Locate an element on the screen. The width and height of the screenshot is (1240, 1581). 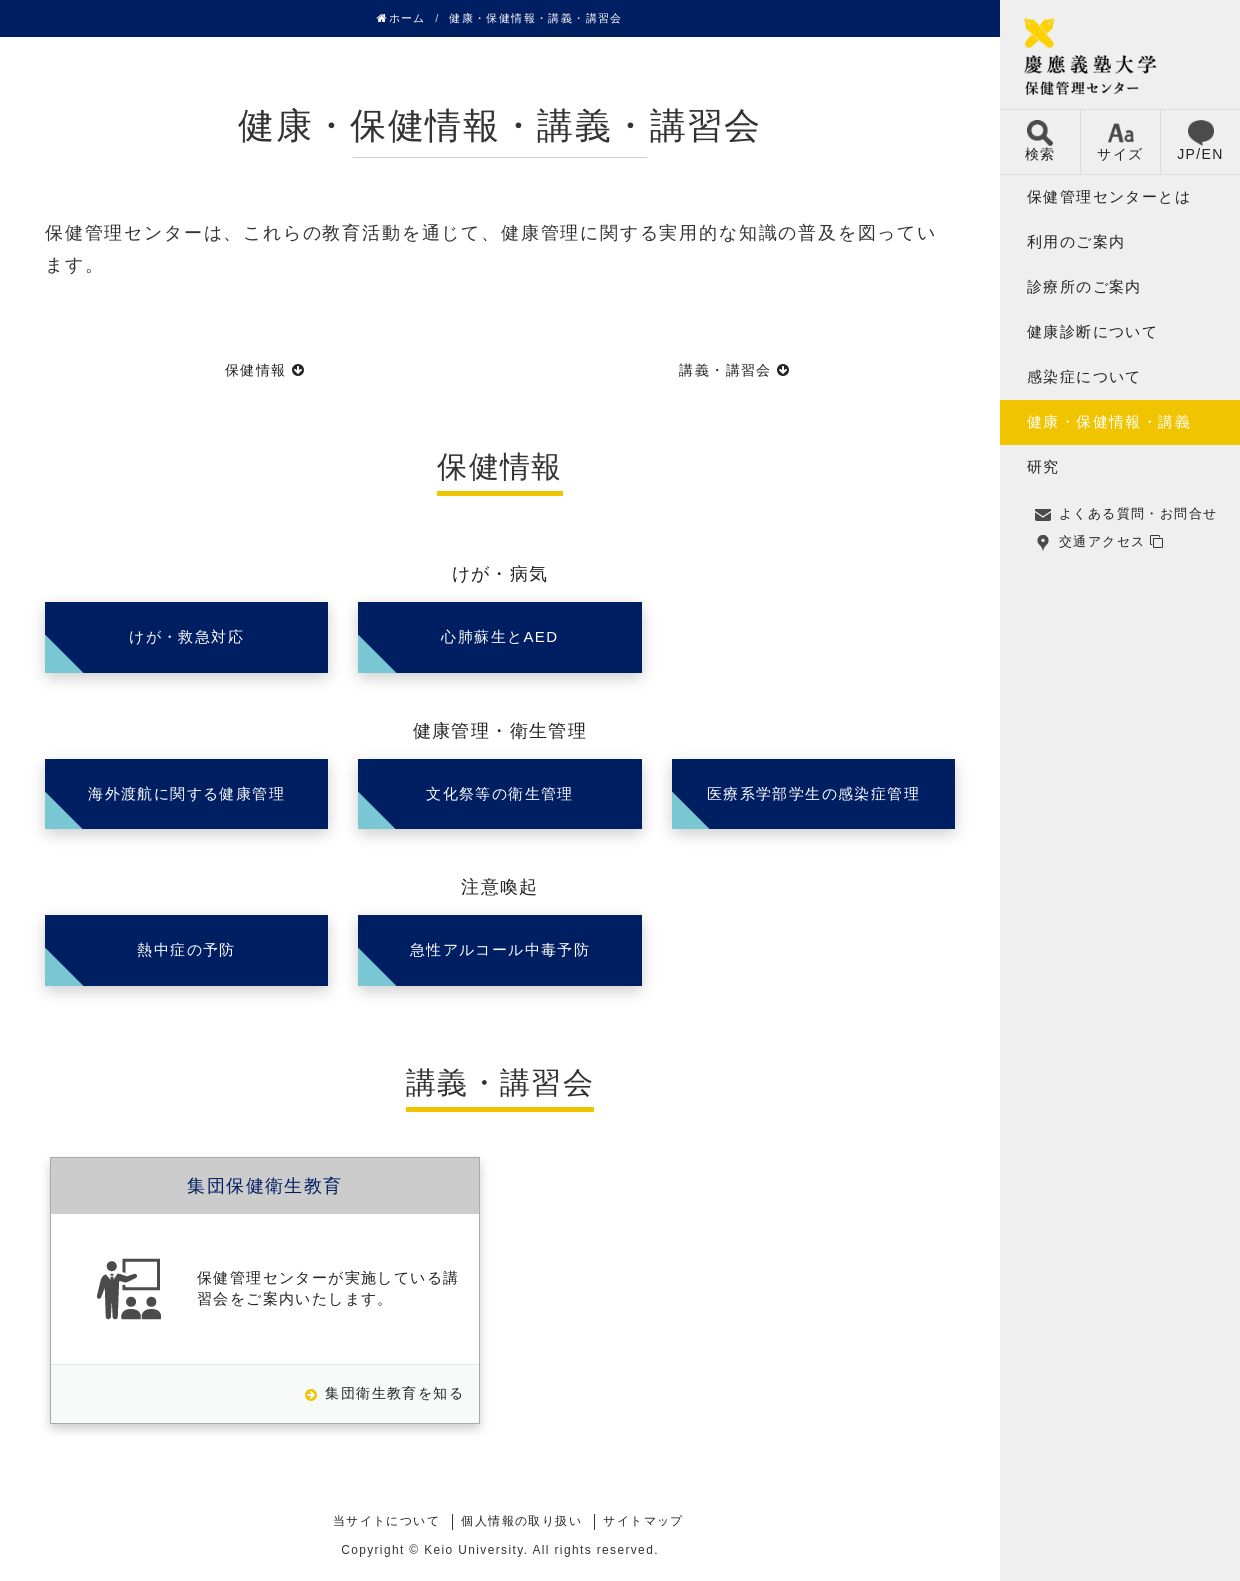
サイトマップ is located at coordinates (643, 1521).